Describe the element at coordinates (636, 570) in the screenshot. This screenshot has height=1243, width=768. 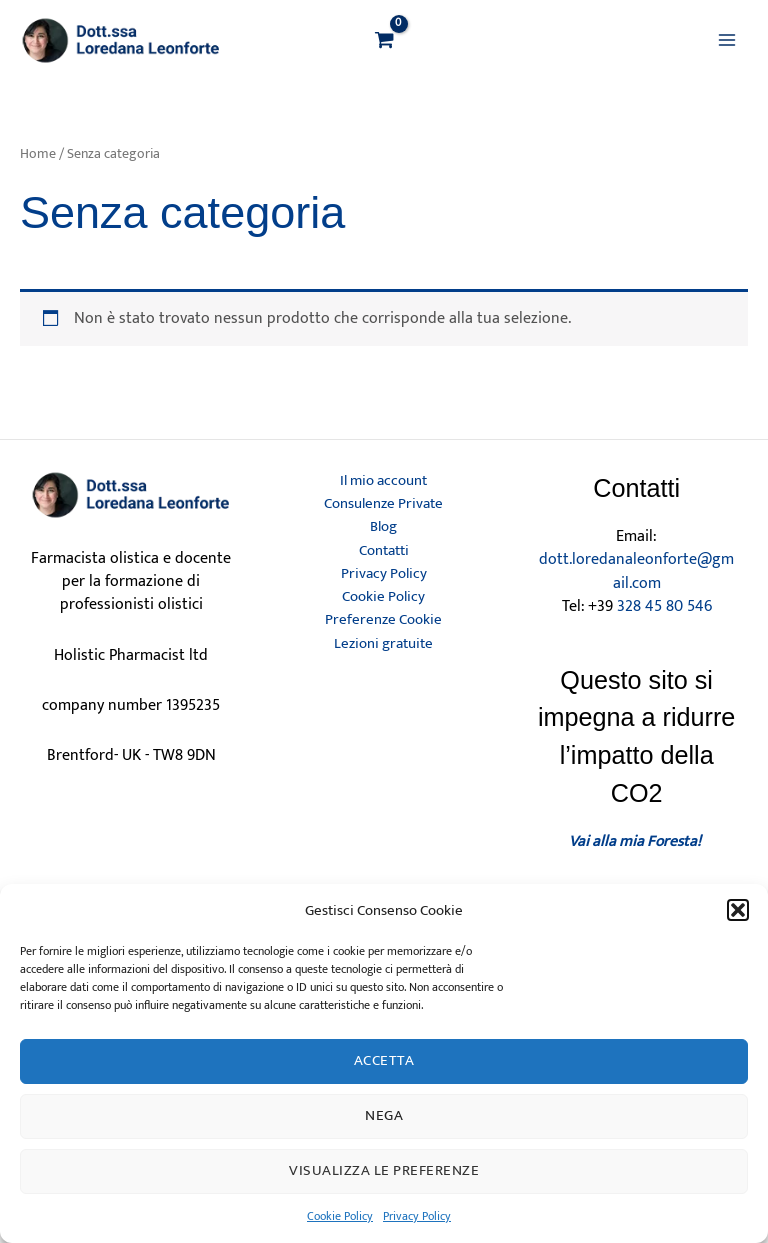
I see `dott.loredanaleonforte@gmail.com` at that location.